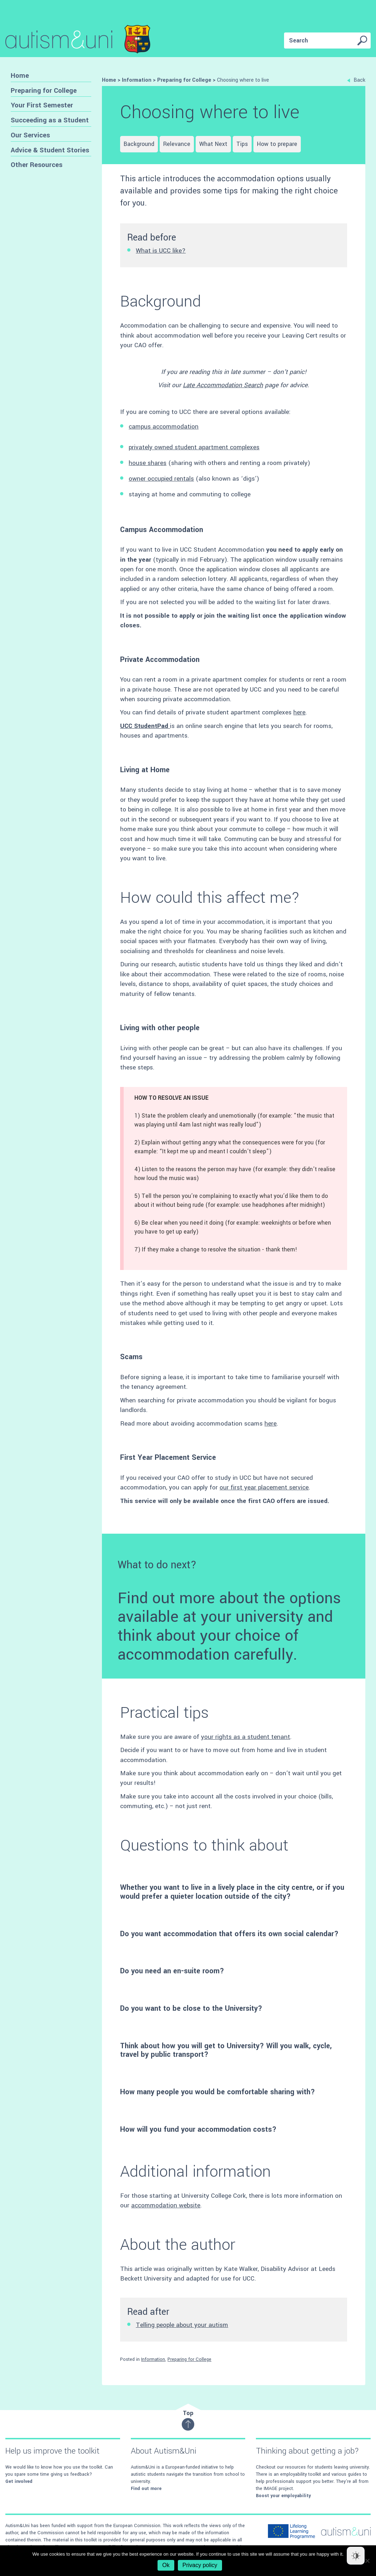 Image resolution: width=376 pixels, height=2576 pixels. I want to click on Your First Semester, so click(42, 105).